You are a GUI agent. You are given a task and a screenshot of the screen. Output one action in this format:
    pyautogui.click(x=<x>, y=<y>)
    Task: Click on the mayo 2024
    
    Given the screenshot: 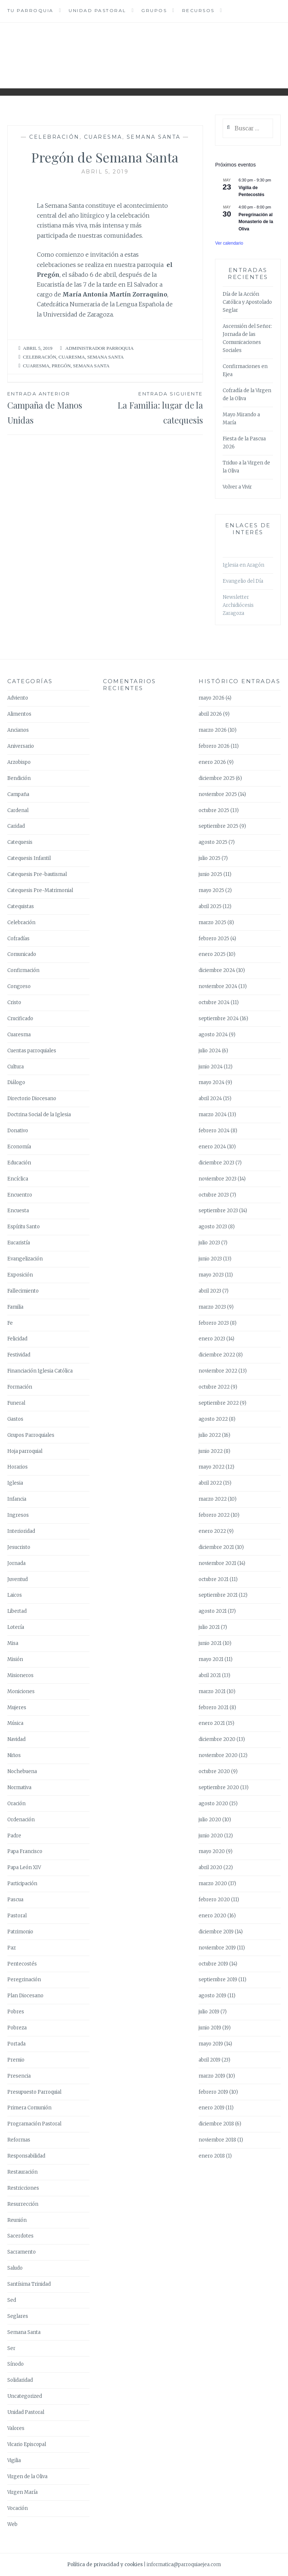 What is the action you would take?
    pyautogui.click(x=211, y=1082)
    